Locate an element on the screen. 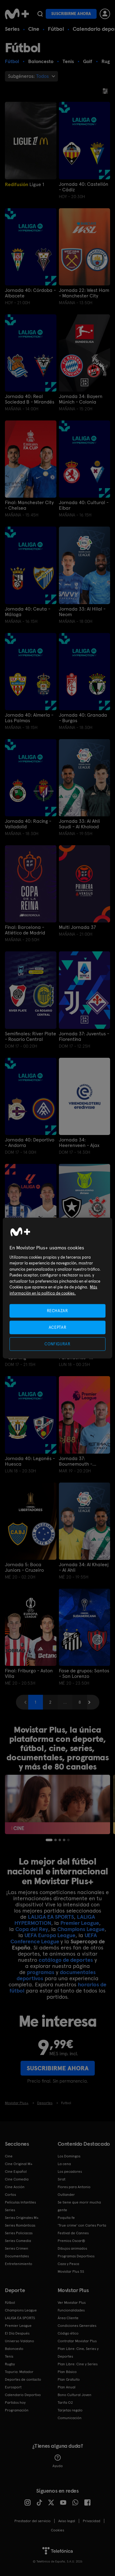 The image size is (115, 2576). Sirat is located at coordinates (61, 2179).